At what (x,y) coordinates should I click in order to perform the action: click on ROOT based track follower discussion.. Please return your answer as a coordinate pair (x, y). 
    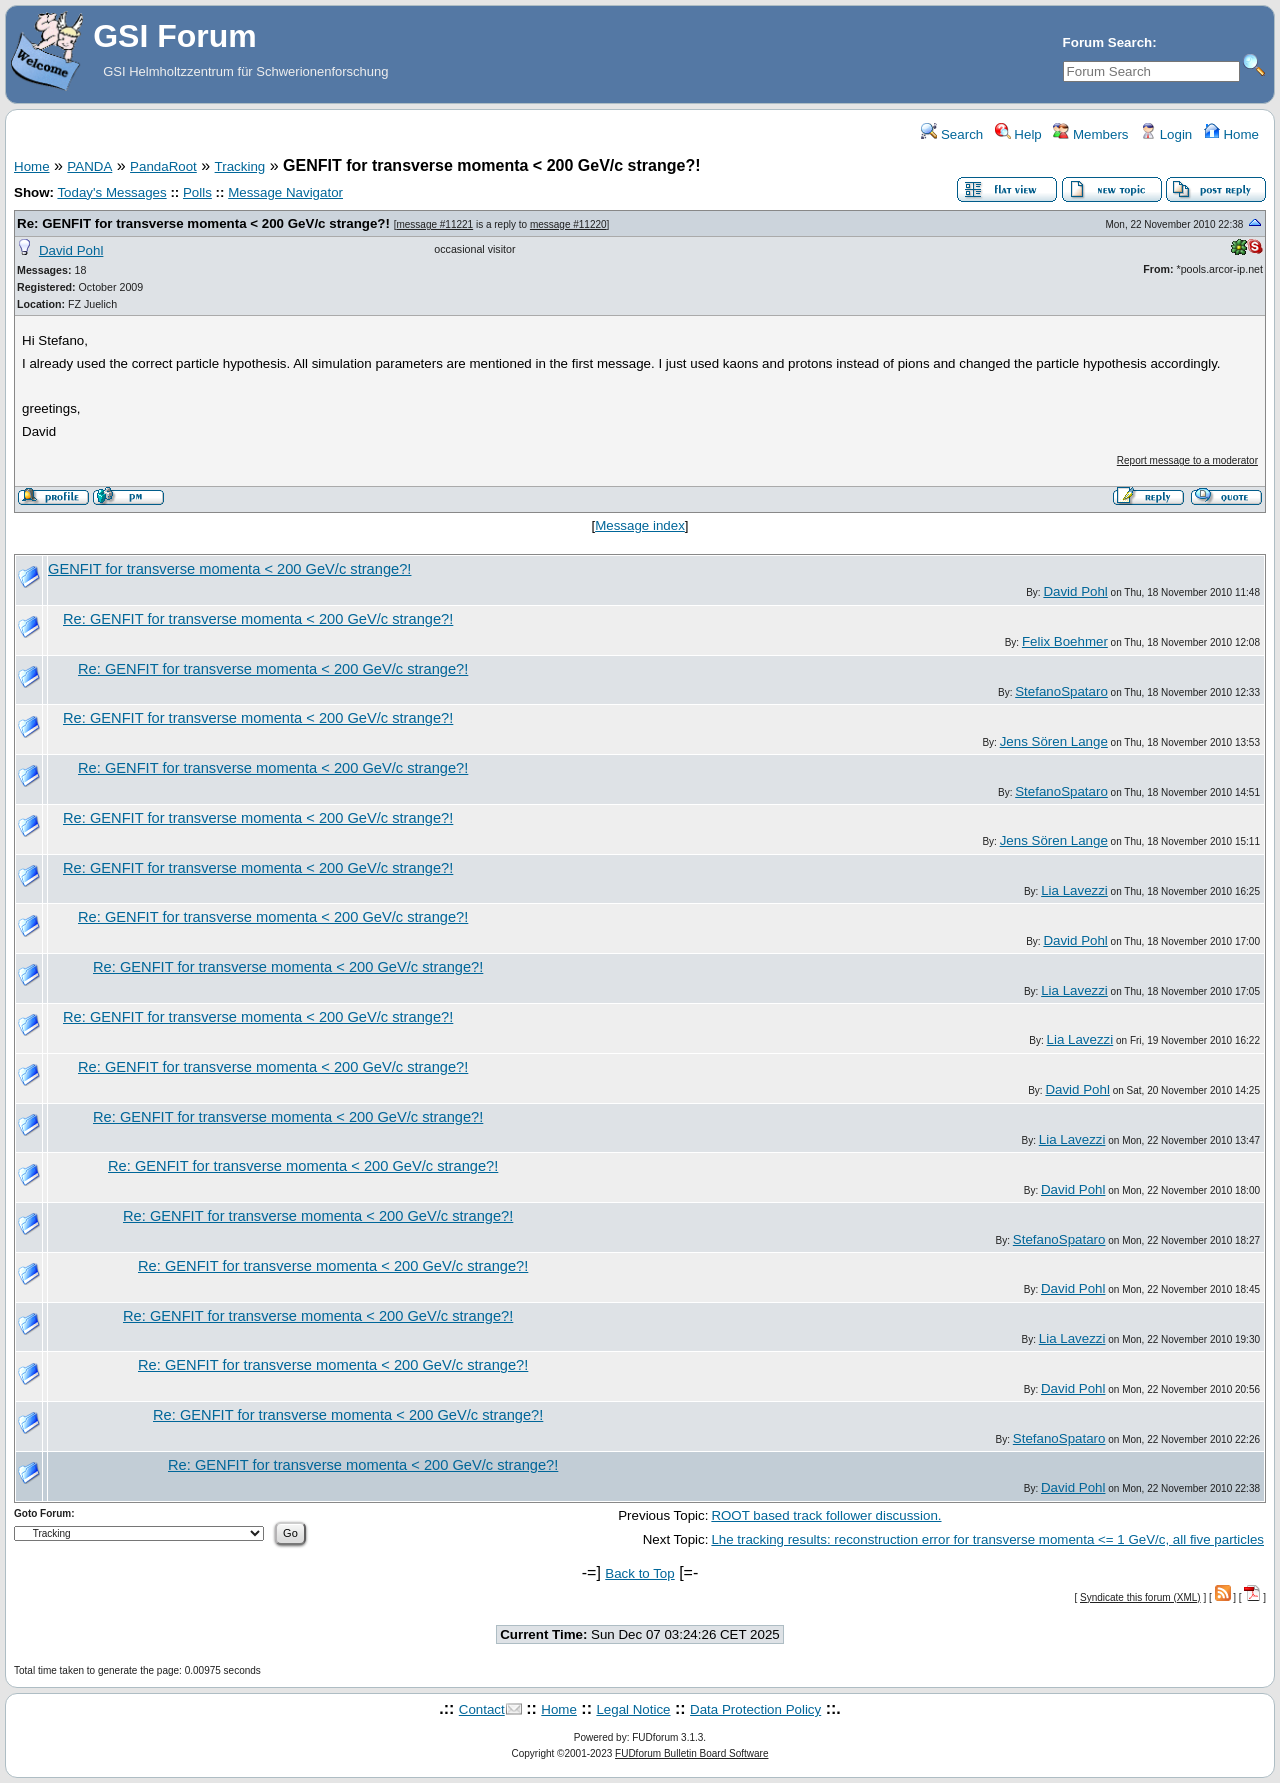
    Looking at the image, I should click on (826, 1515).